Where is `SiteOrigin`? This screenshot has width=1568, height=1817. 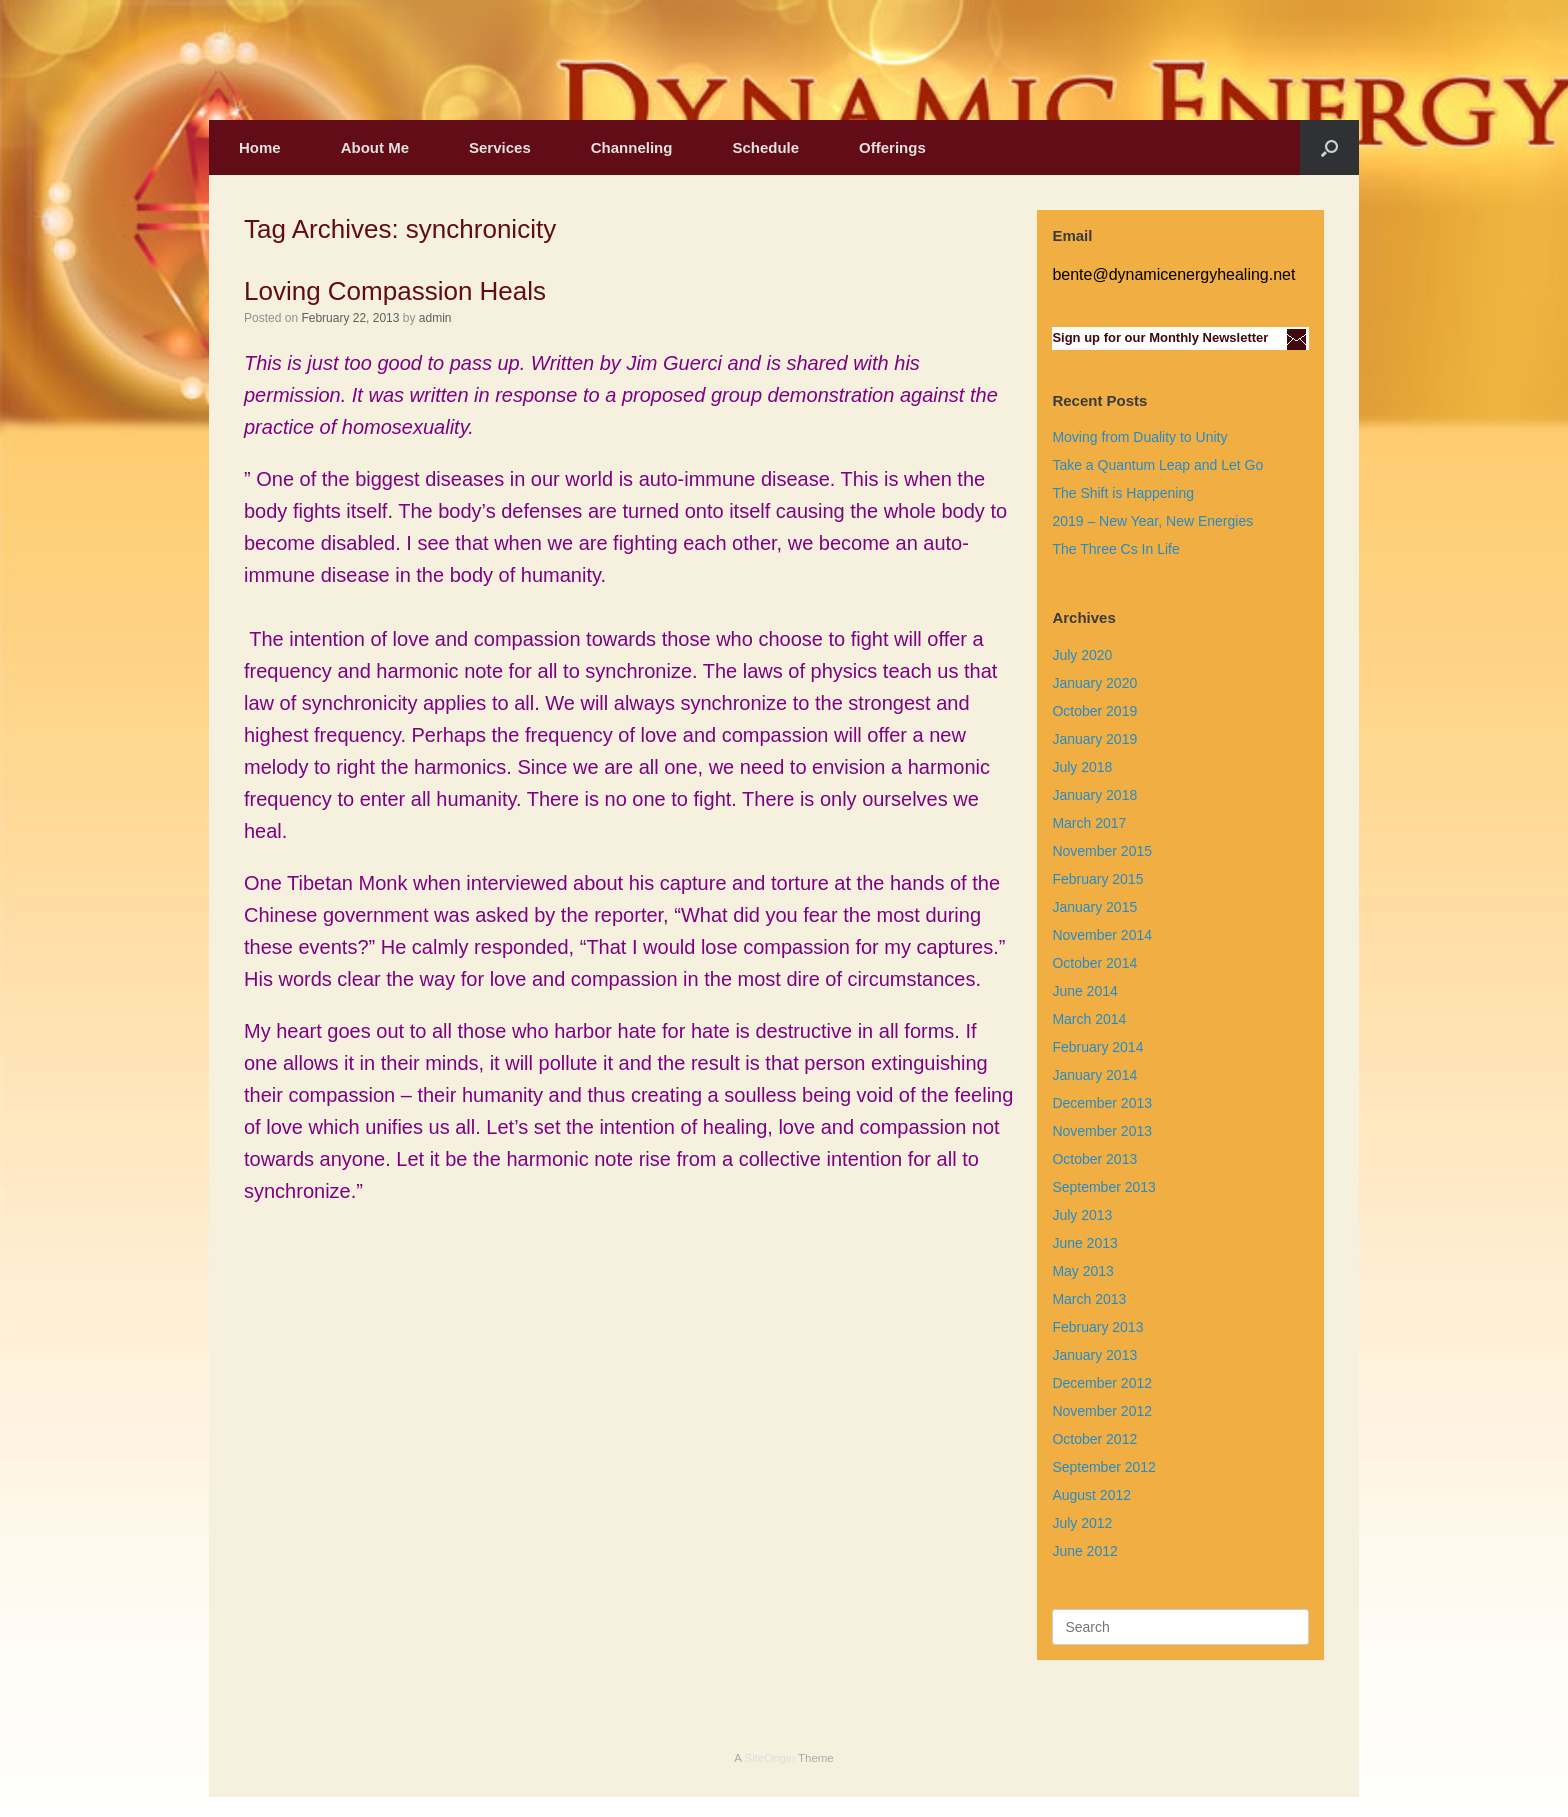 SiteOrigin is located at coordinates (769, 1758).